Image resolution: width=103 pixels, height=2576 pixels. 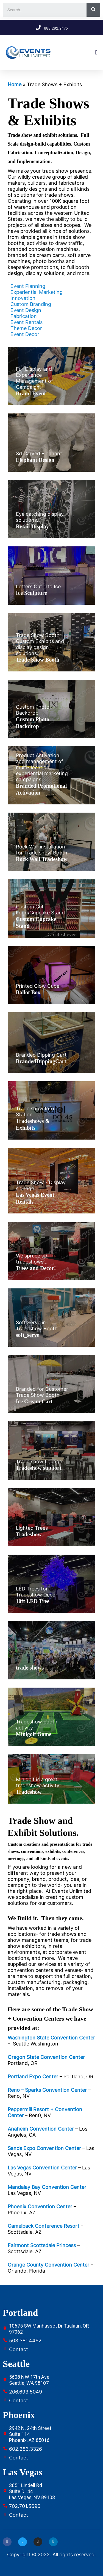 I want to click on [Search], so click(x=93, y=10).